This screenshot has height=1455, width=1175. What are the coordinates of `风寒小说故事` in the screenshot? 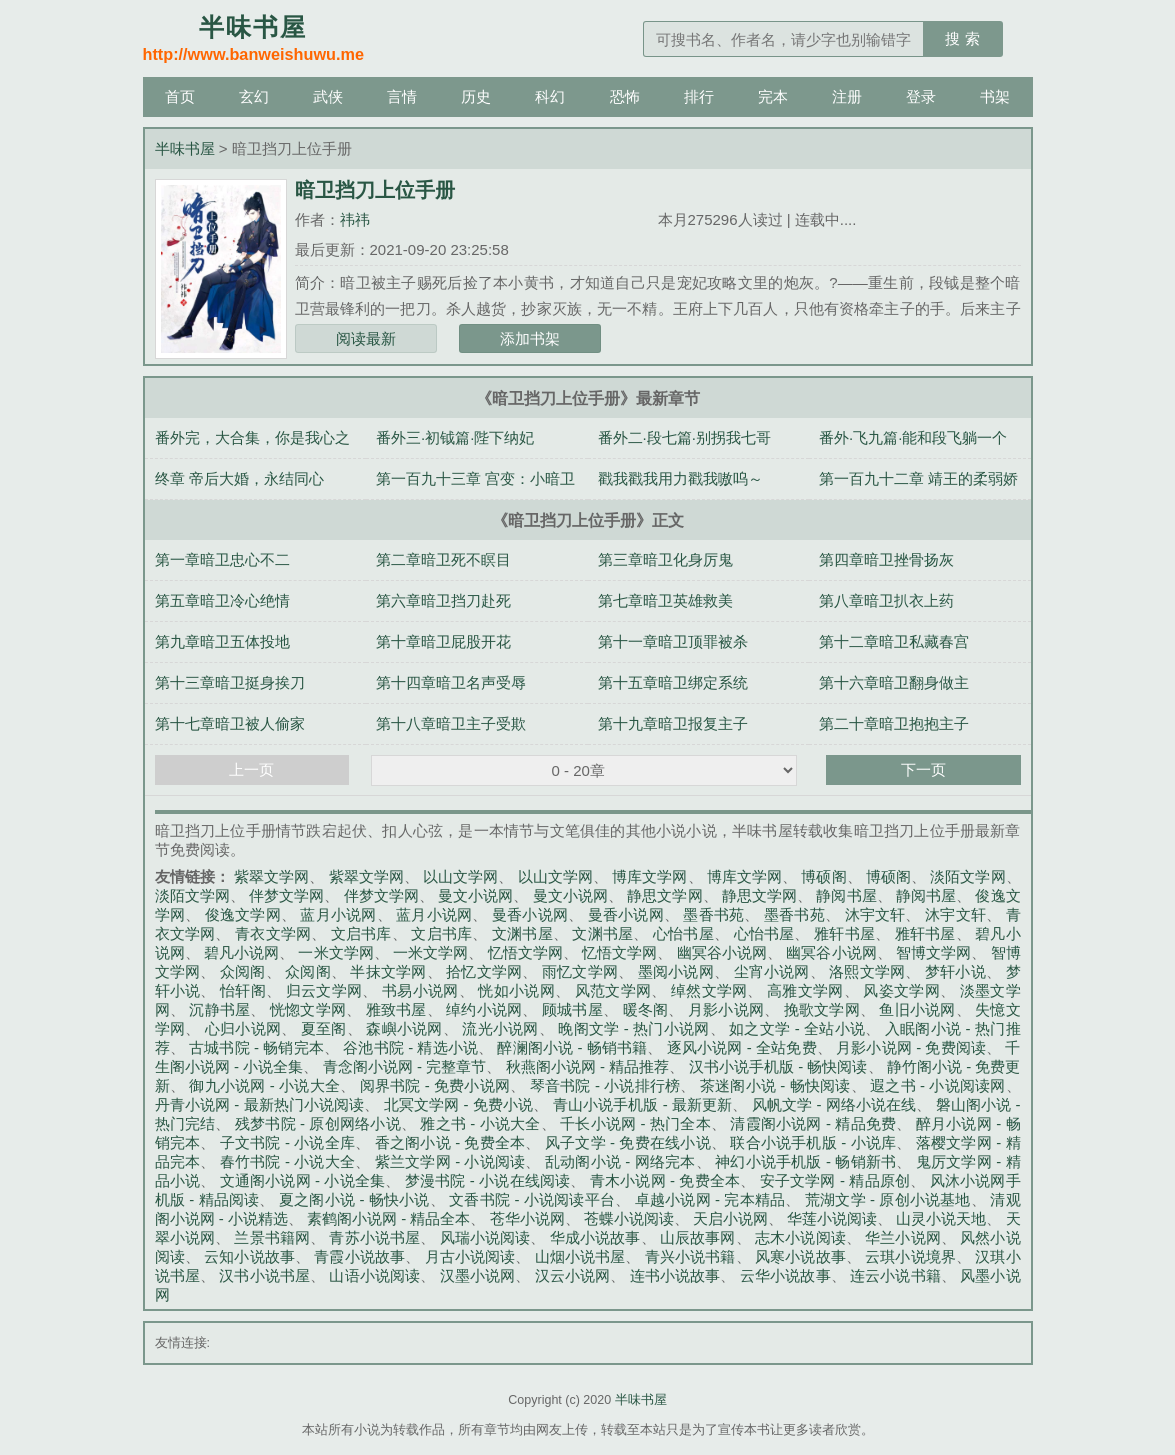 It's located at (800, 1256).